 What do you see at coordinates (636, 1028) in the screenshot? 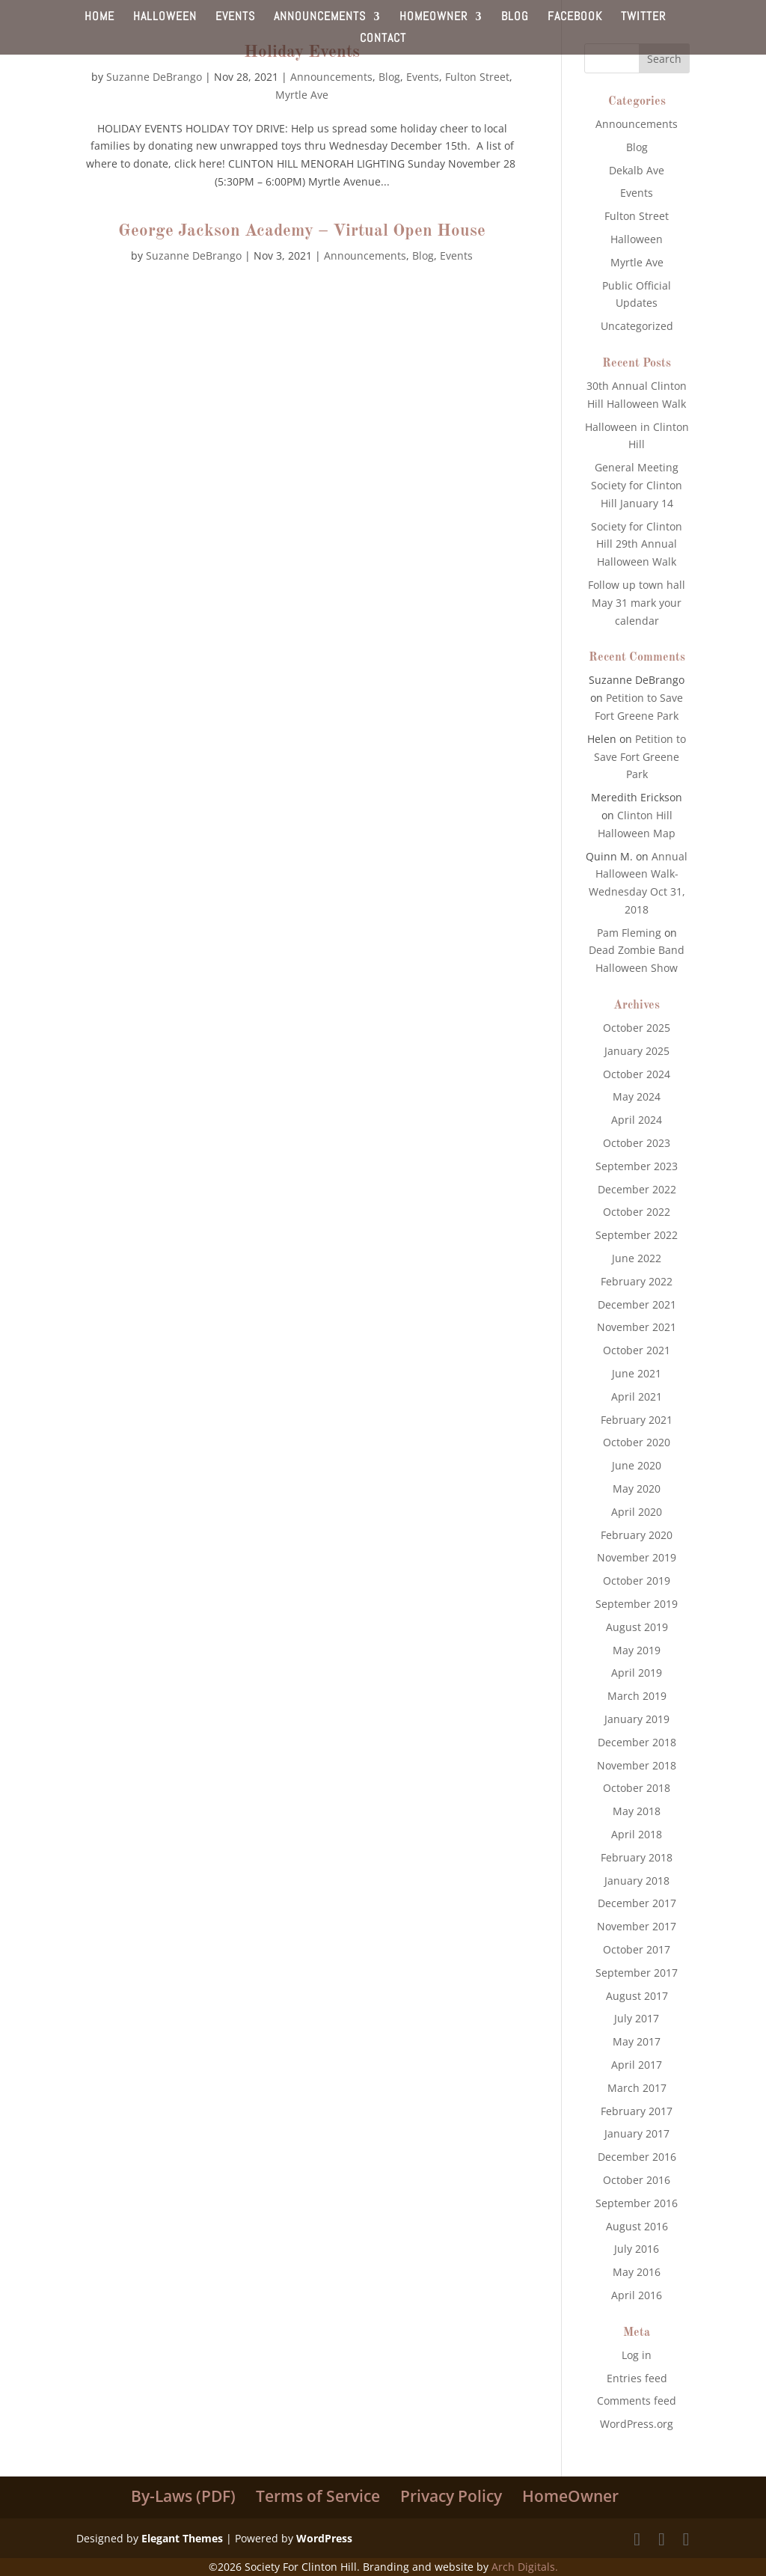
I see `October 2025` at bounding box center [636, 1028].